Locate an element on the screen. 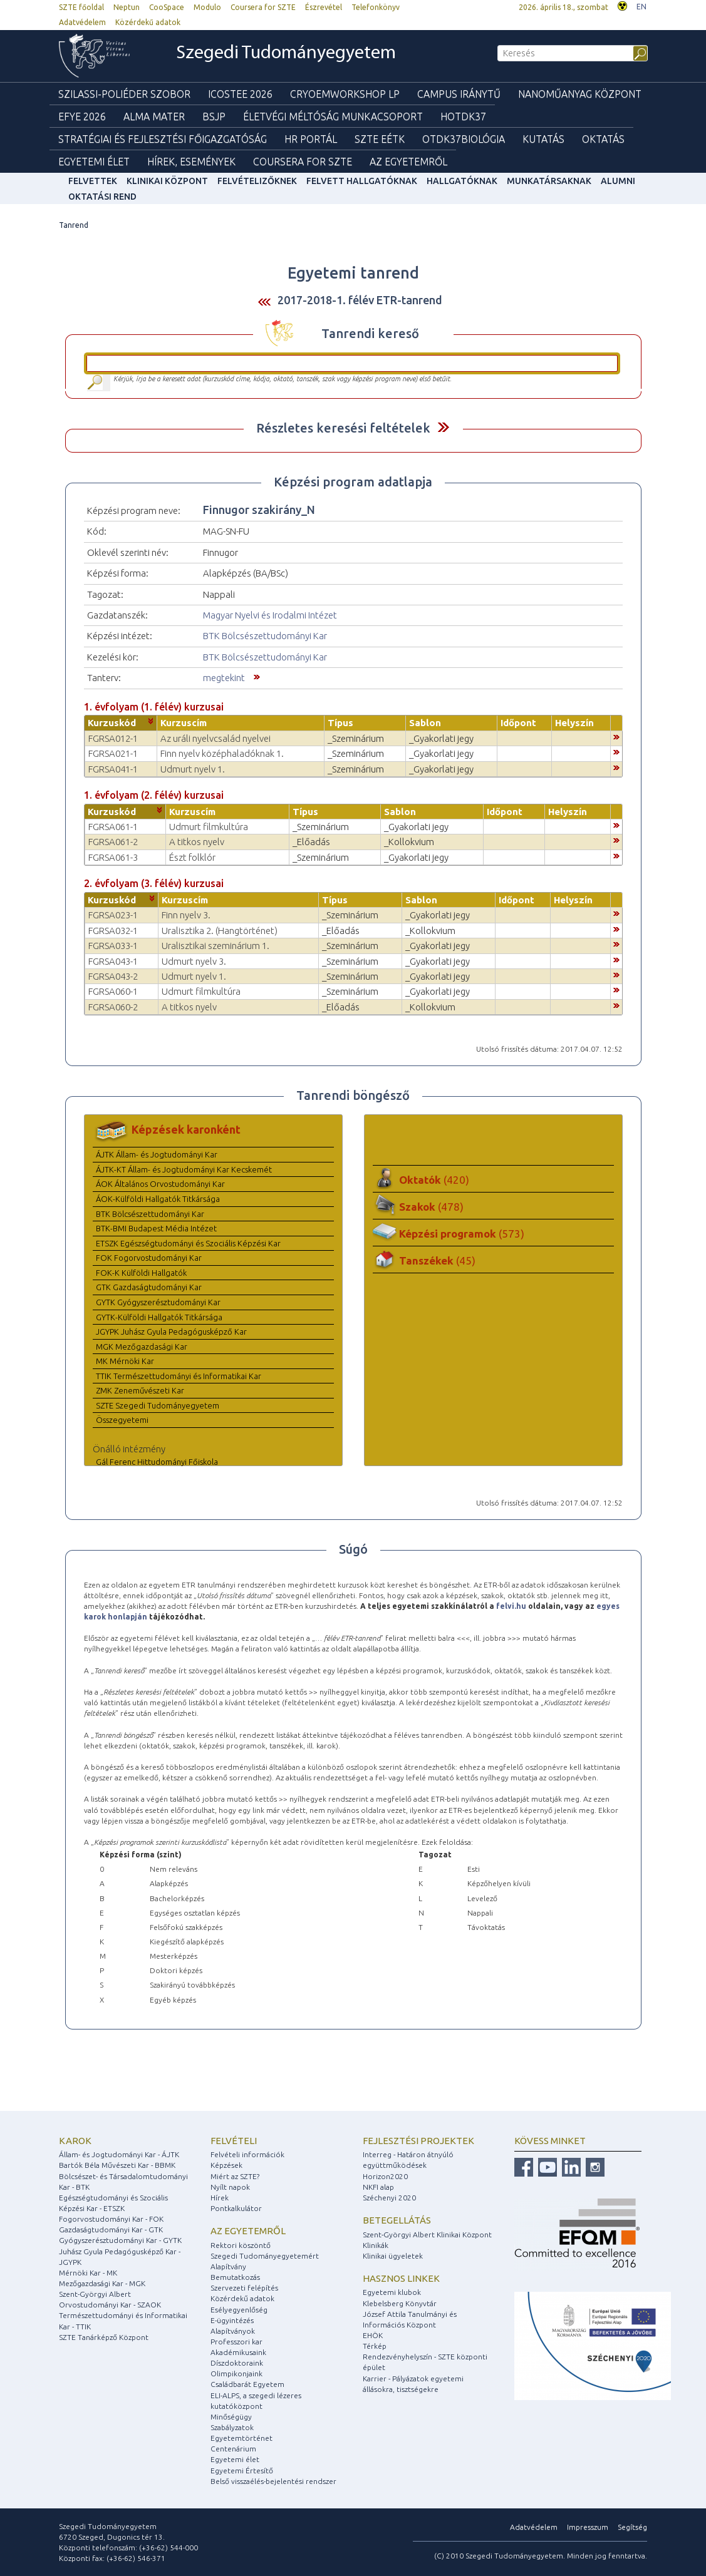 The image size is (706, 2576). megtekint is located at coordinates (224, 677).